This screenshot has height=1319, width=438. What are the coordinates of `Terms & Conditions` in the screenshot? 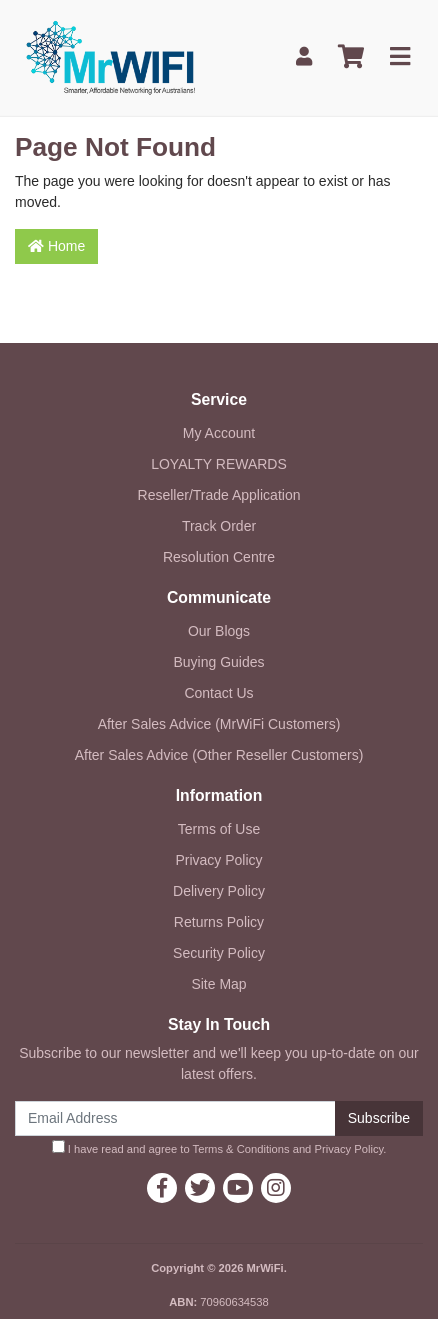 It's located at (241, 1149).